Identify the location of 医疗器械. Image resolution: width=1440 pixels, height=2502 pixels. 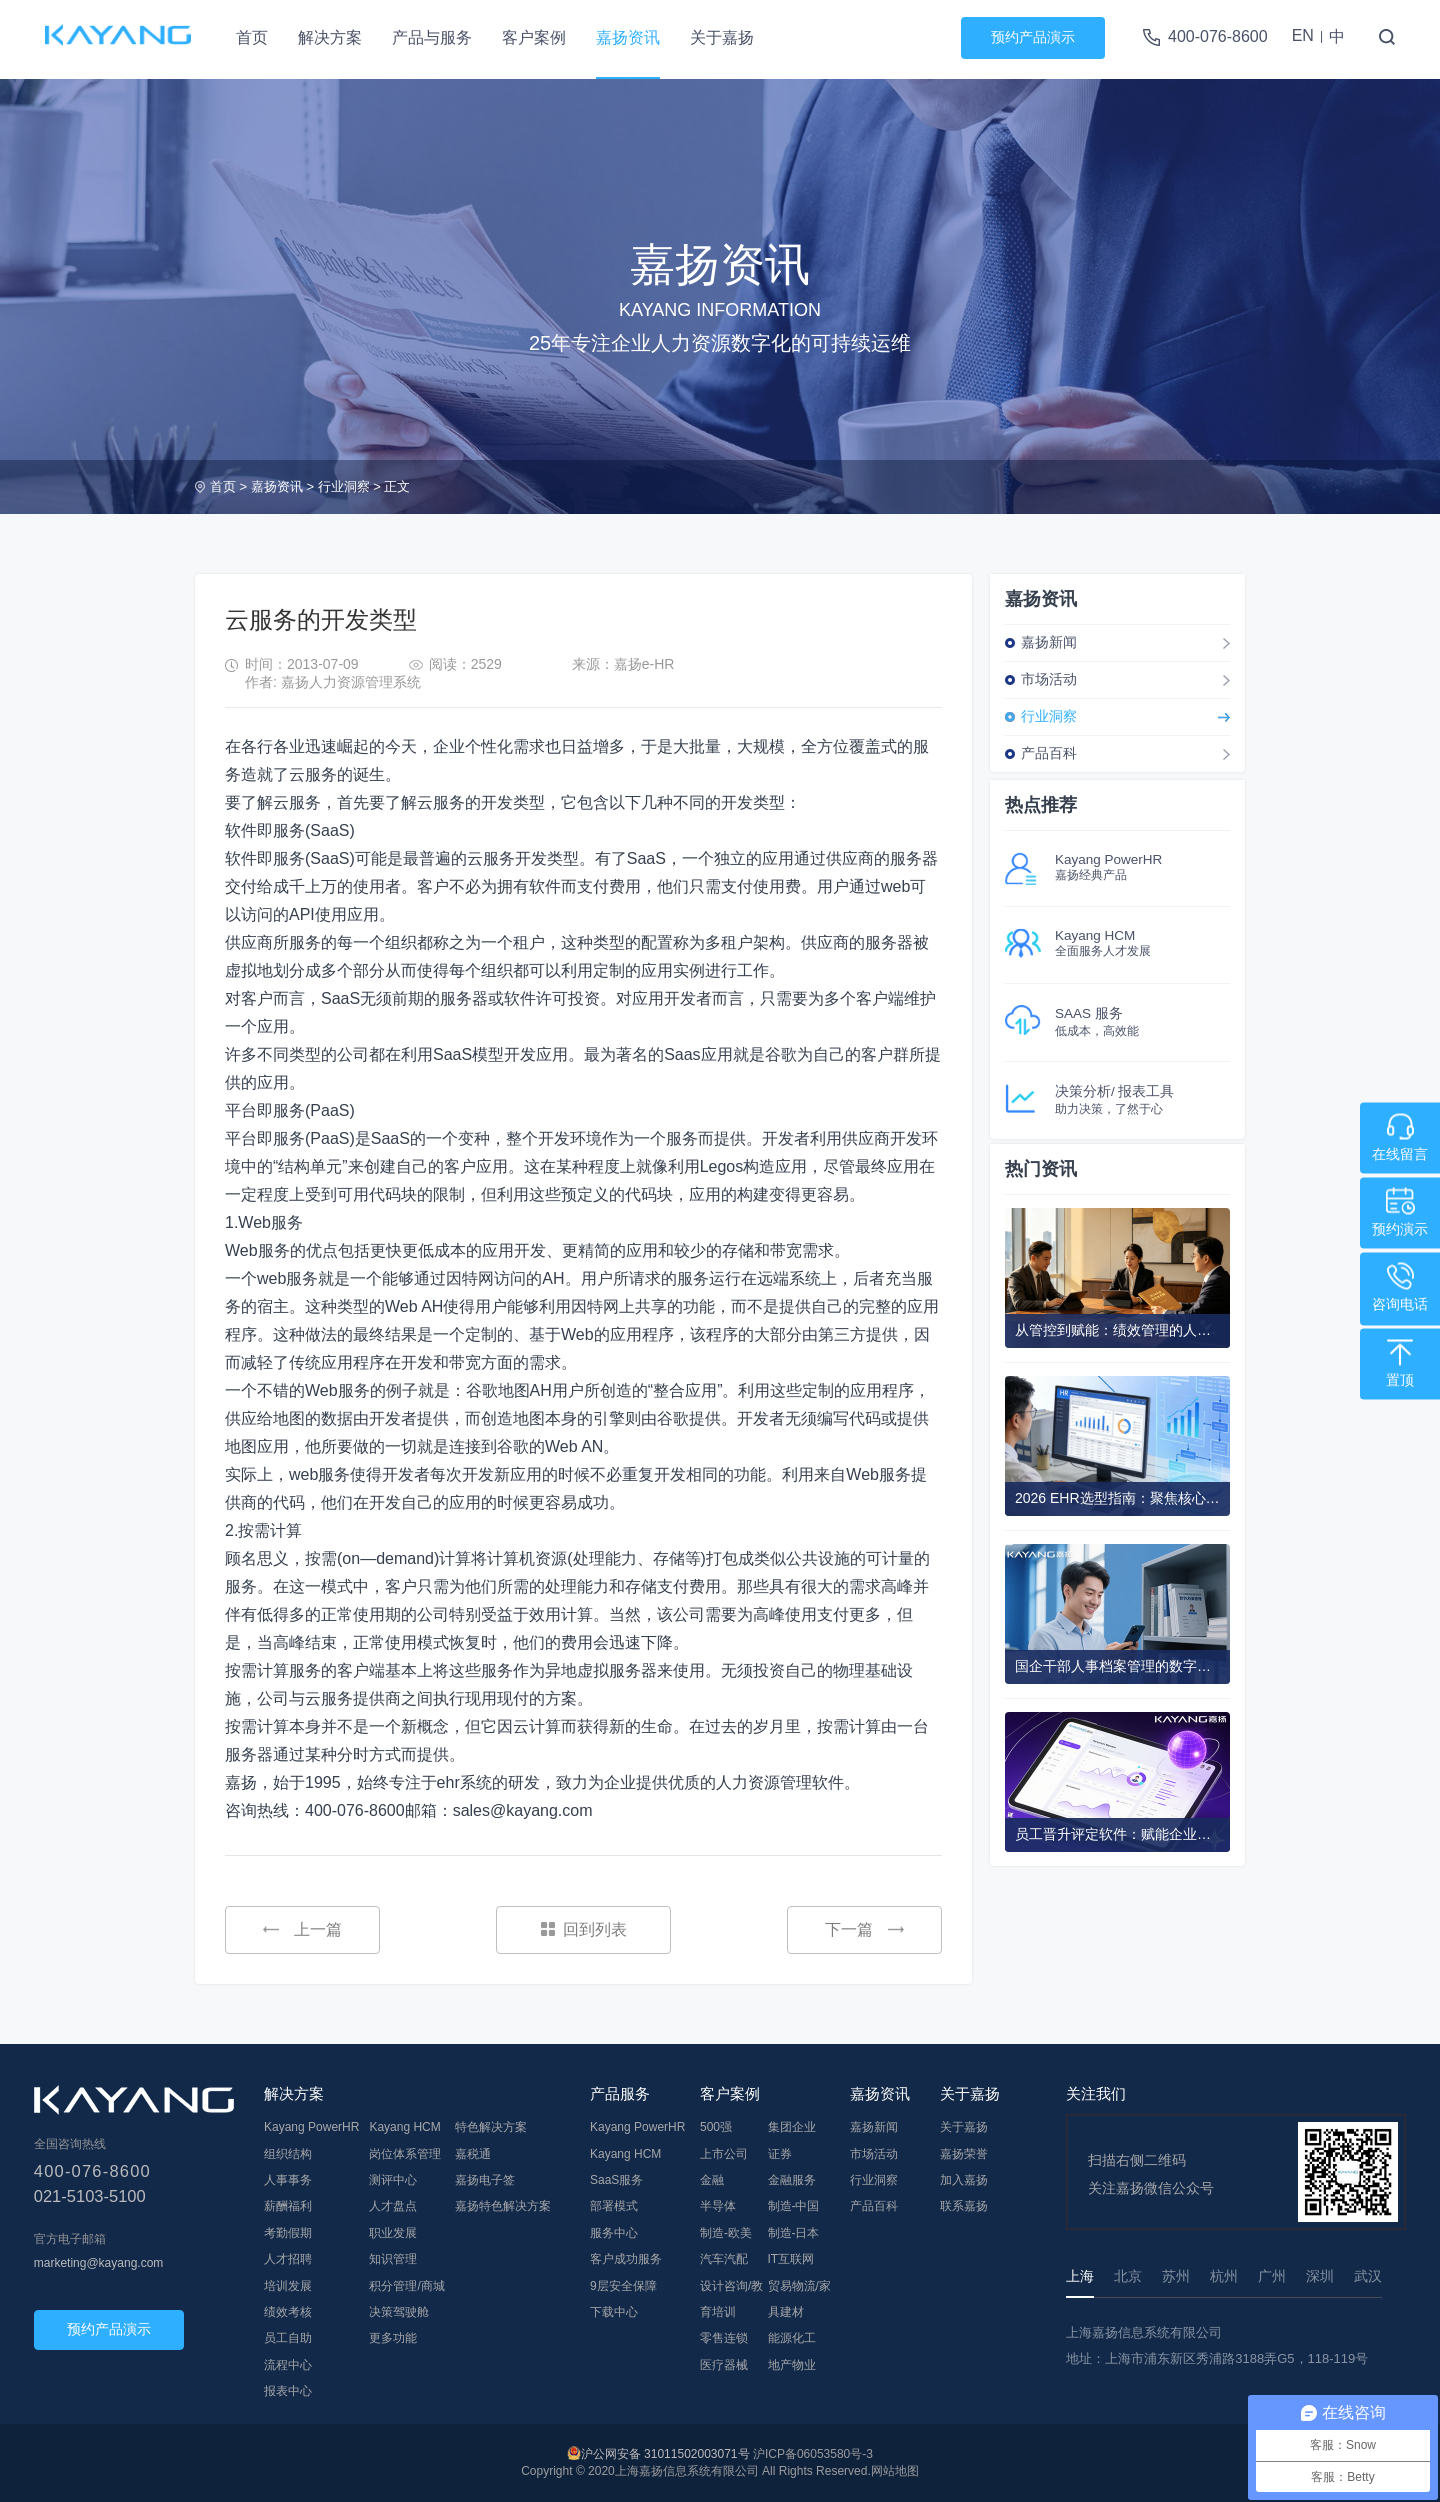
(724, 2365).